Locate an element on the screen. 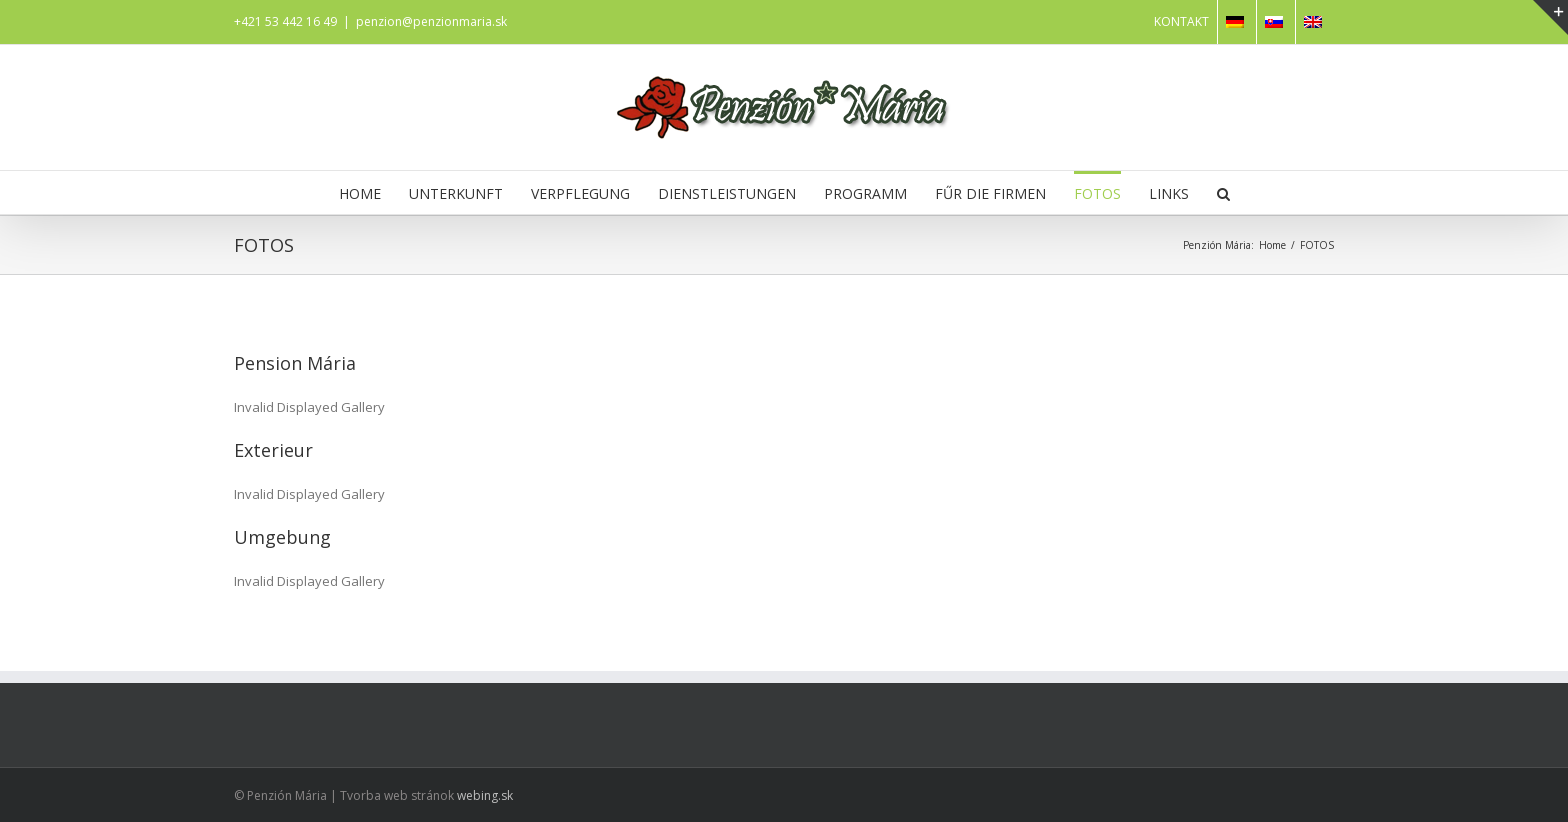  FŰR DIE FIRMEN is located at coordinates (990, 193).